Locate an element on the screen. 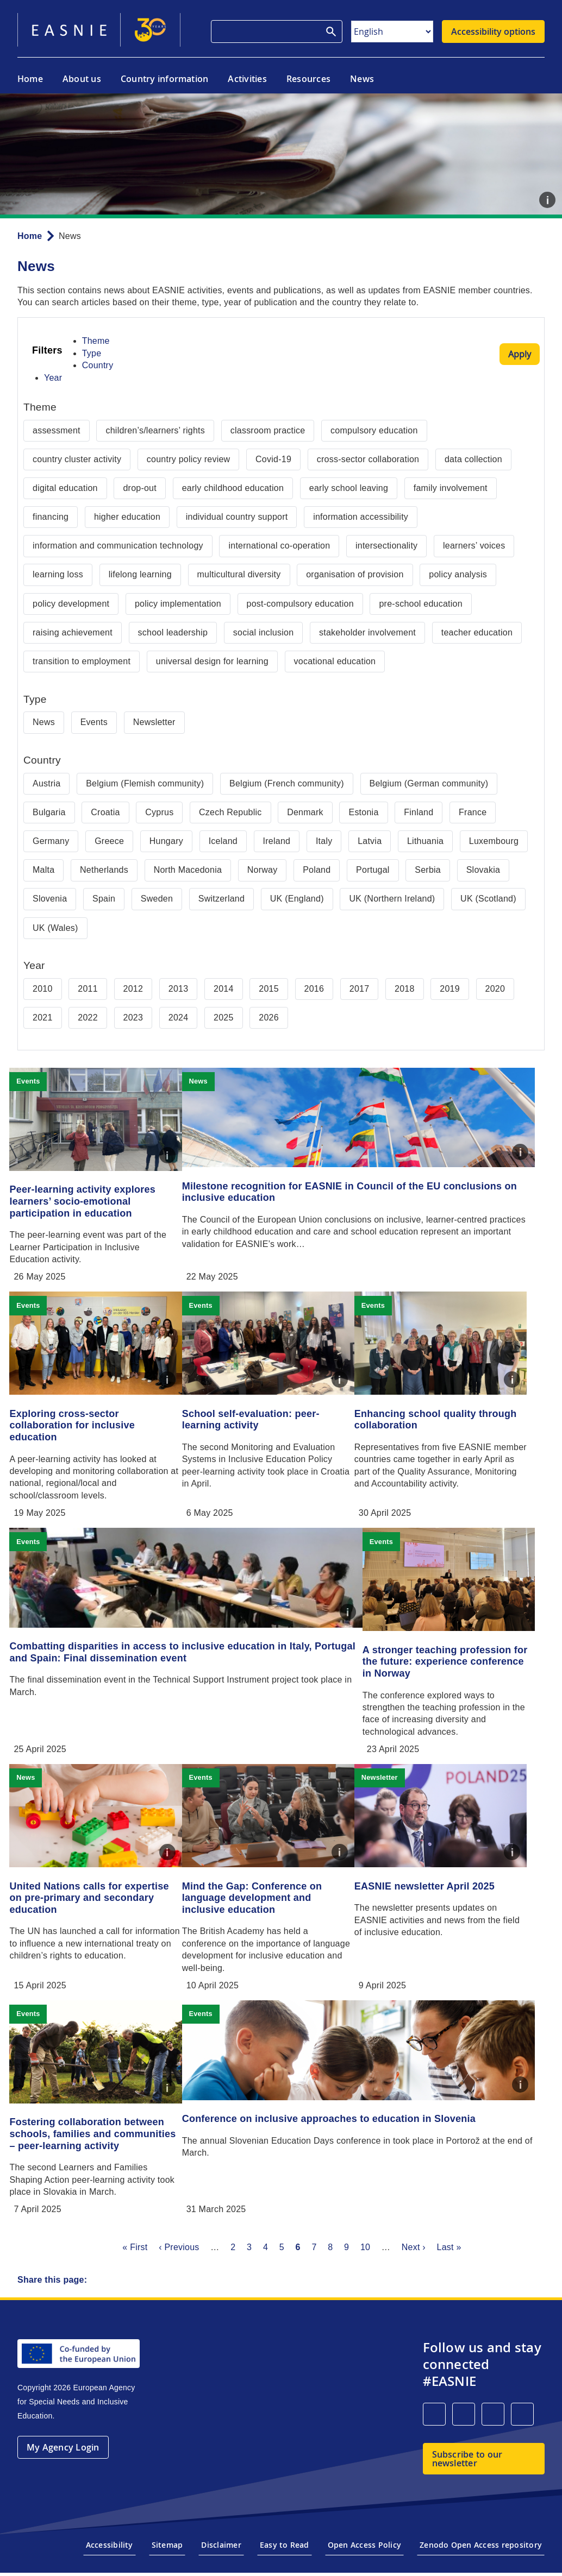 The image size is (562, 2576). universal design for learning is located at coordinates (212, 661).